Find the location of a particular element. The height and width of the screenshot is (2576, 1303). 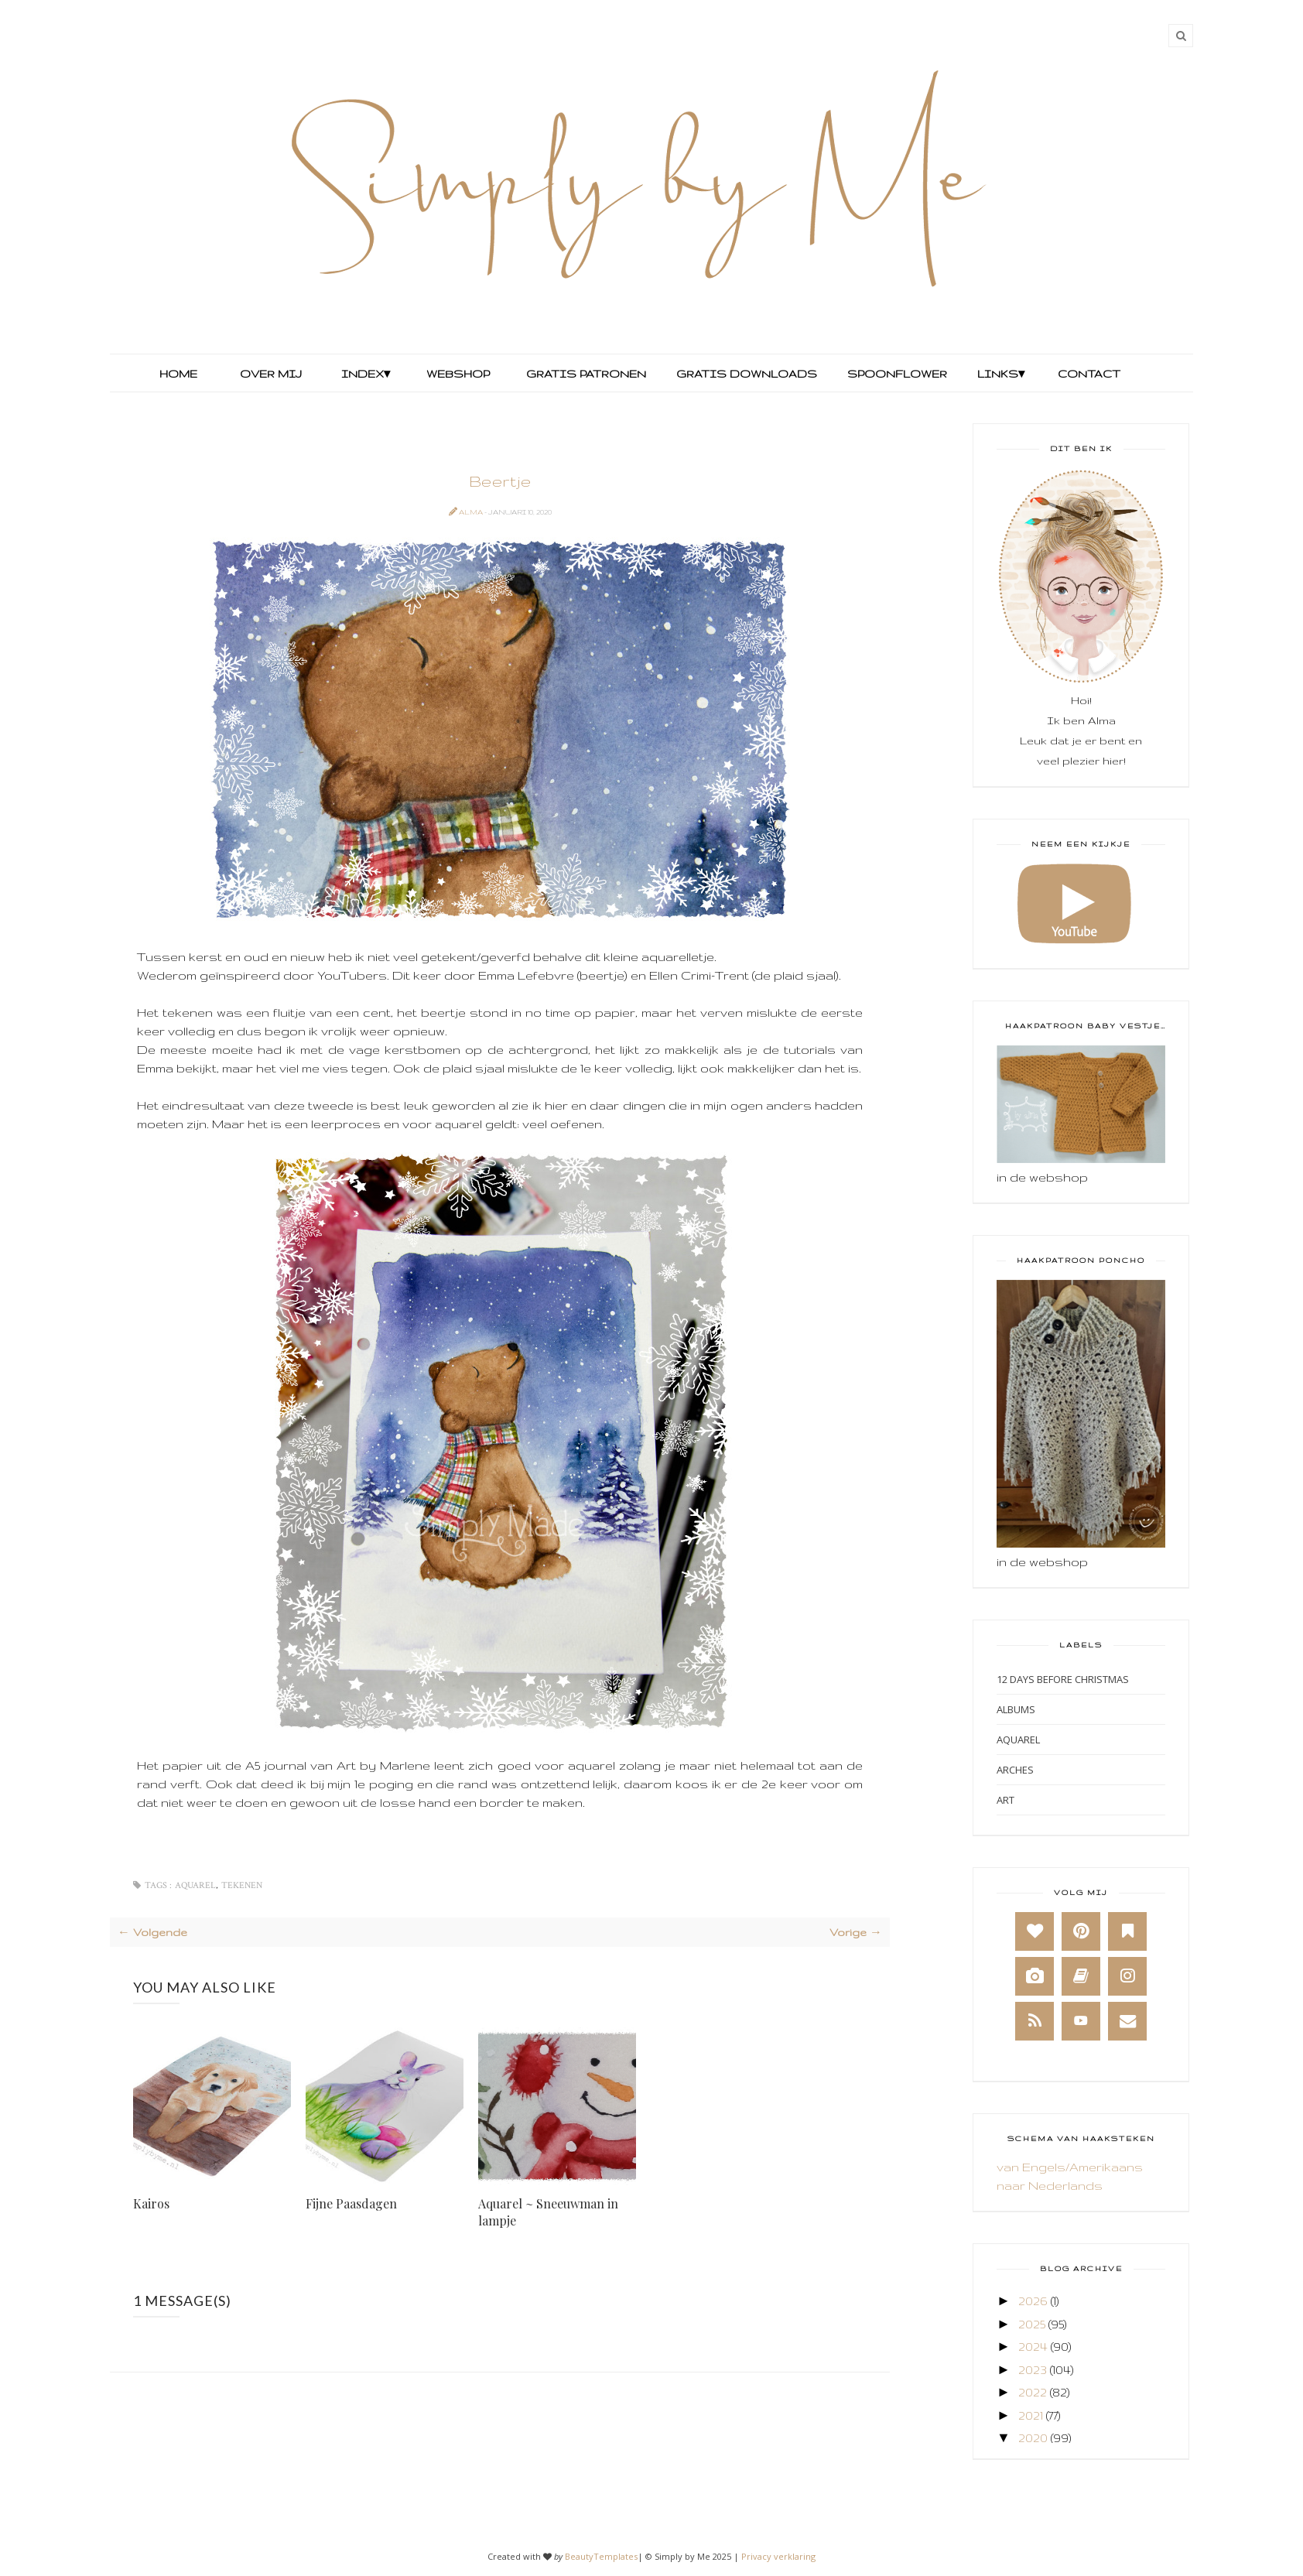

Webshop is located at coordinates (458, 374).